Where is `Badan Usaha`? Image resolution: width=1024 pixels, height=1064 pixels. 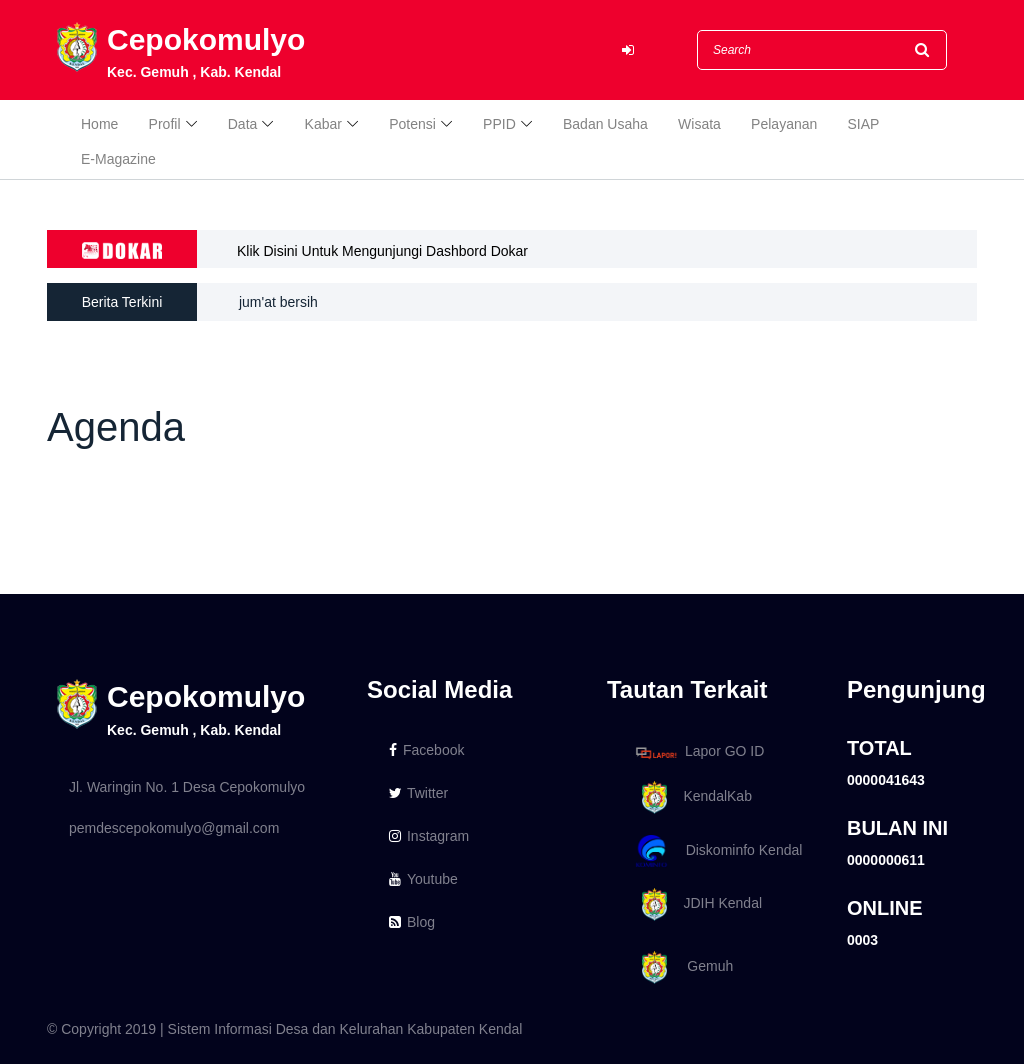 Badan Usaha is located at coordinates (605, 124).